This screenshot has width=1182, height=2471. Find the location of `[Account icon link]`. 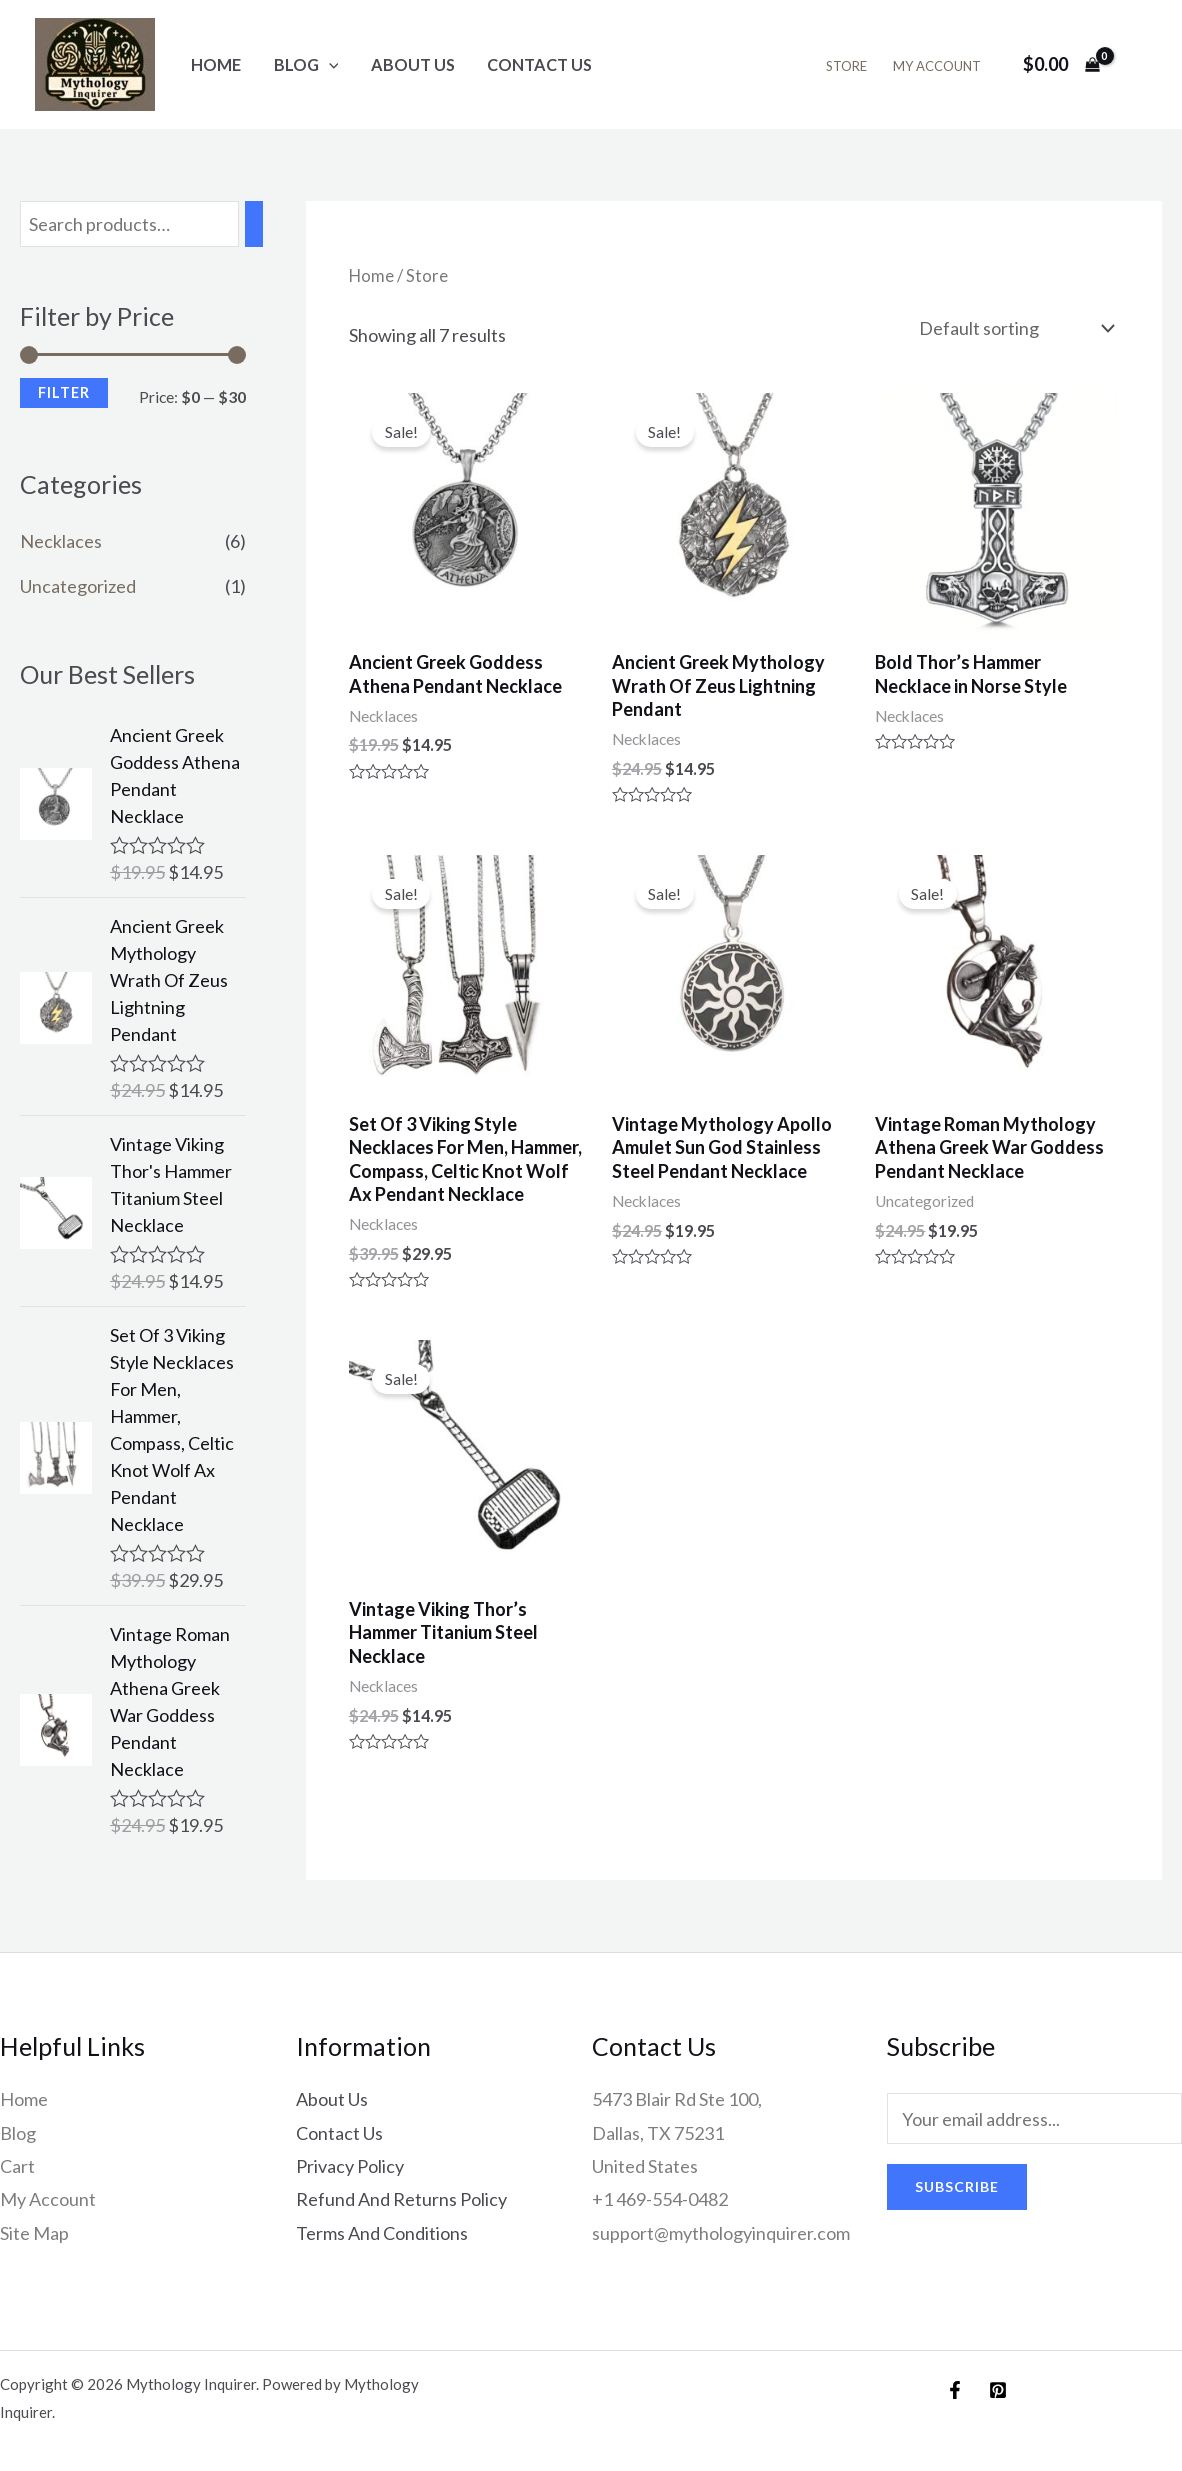

[Account icon link] is located at coordinates (1138, 65).